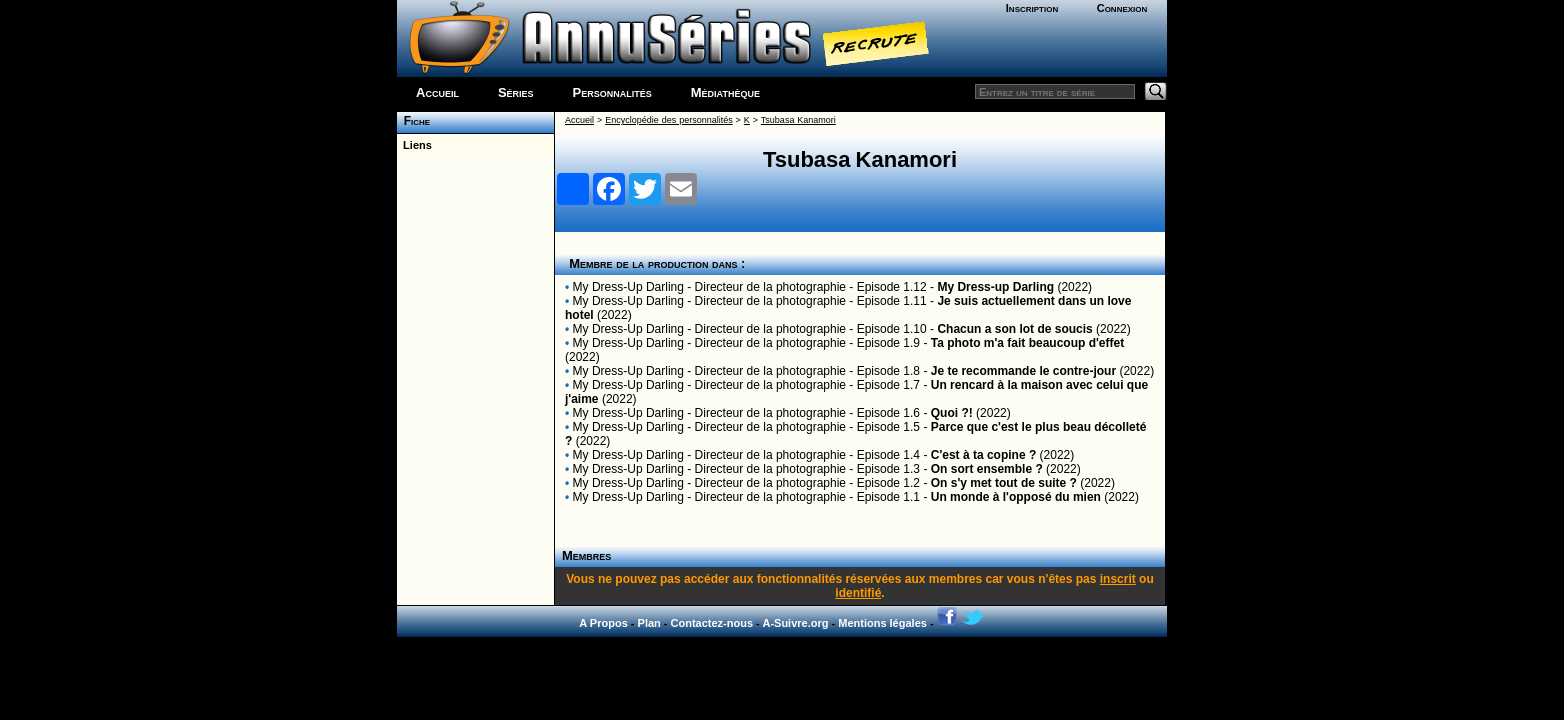 Image resolution: width=1564 pixels, height=720 pixels. I want to click on Un monde à l'opposé du mien, so click(1016, 497).